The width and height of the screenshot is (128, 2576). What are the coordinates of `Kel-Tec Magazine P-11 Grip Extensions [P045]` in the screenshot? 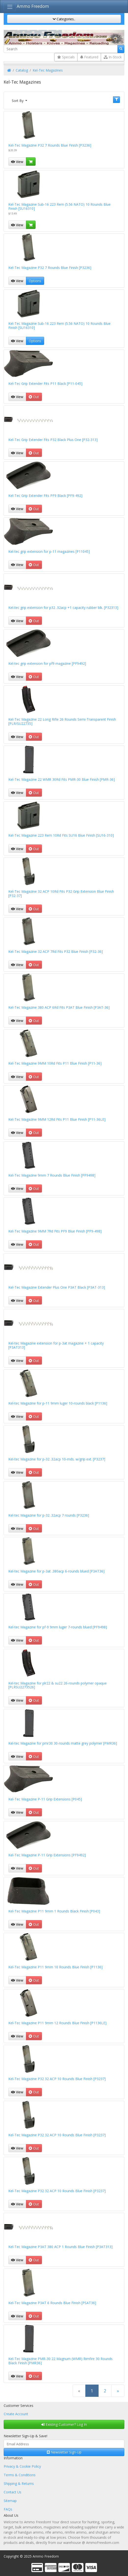 It's located at (45, 1799).